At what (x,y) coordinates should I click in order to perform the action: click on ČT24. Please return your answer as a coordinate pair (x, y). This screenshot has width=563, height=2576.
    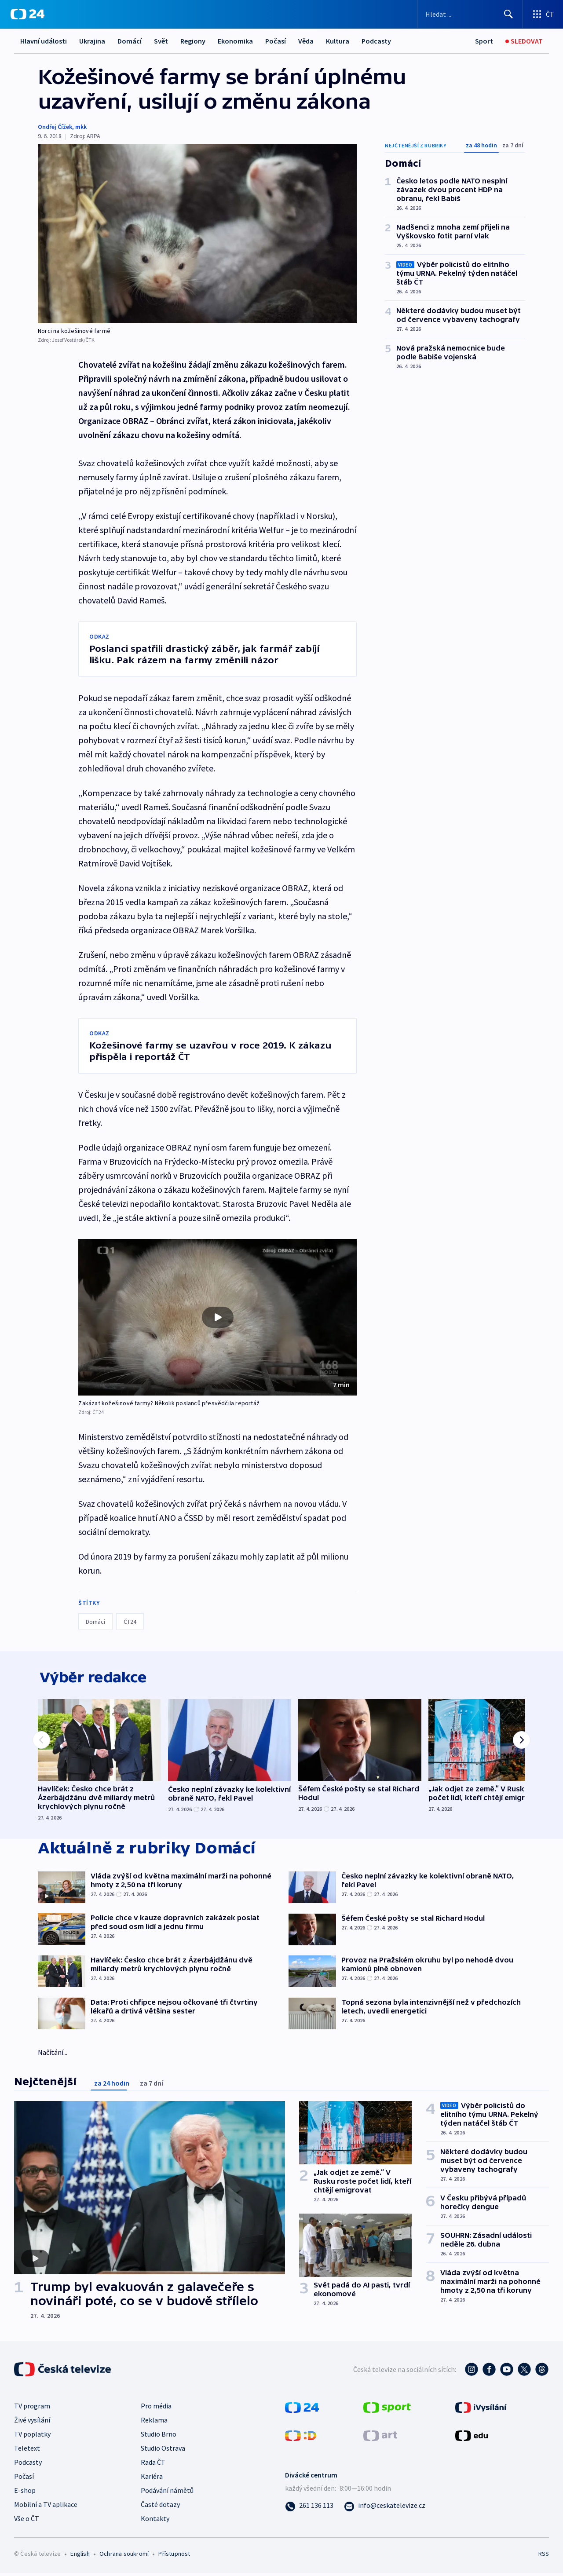
    Looking at the image, I should click on (130, 1622).